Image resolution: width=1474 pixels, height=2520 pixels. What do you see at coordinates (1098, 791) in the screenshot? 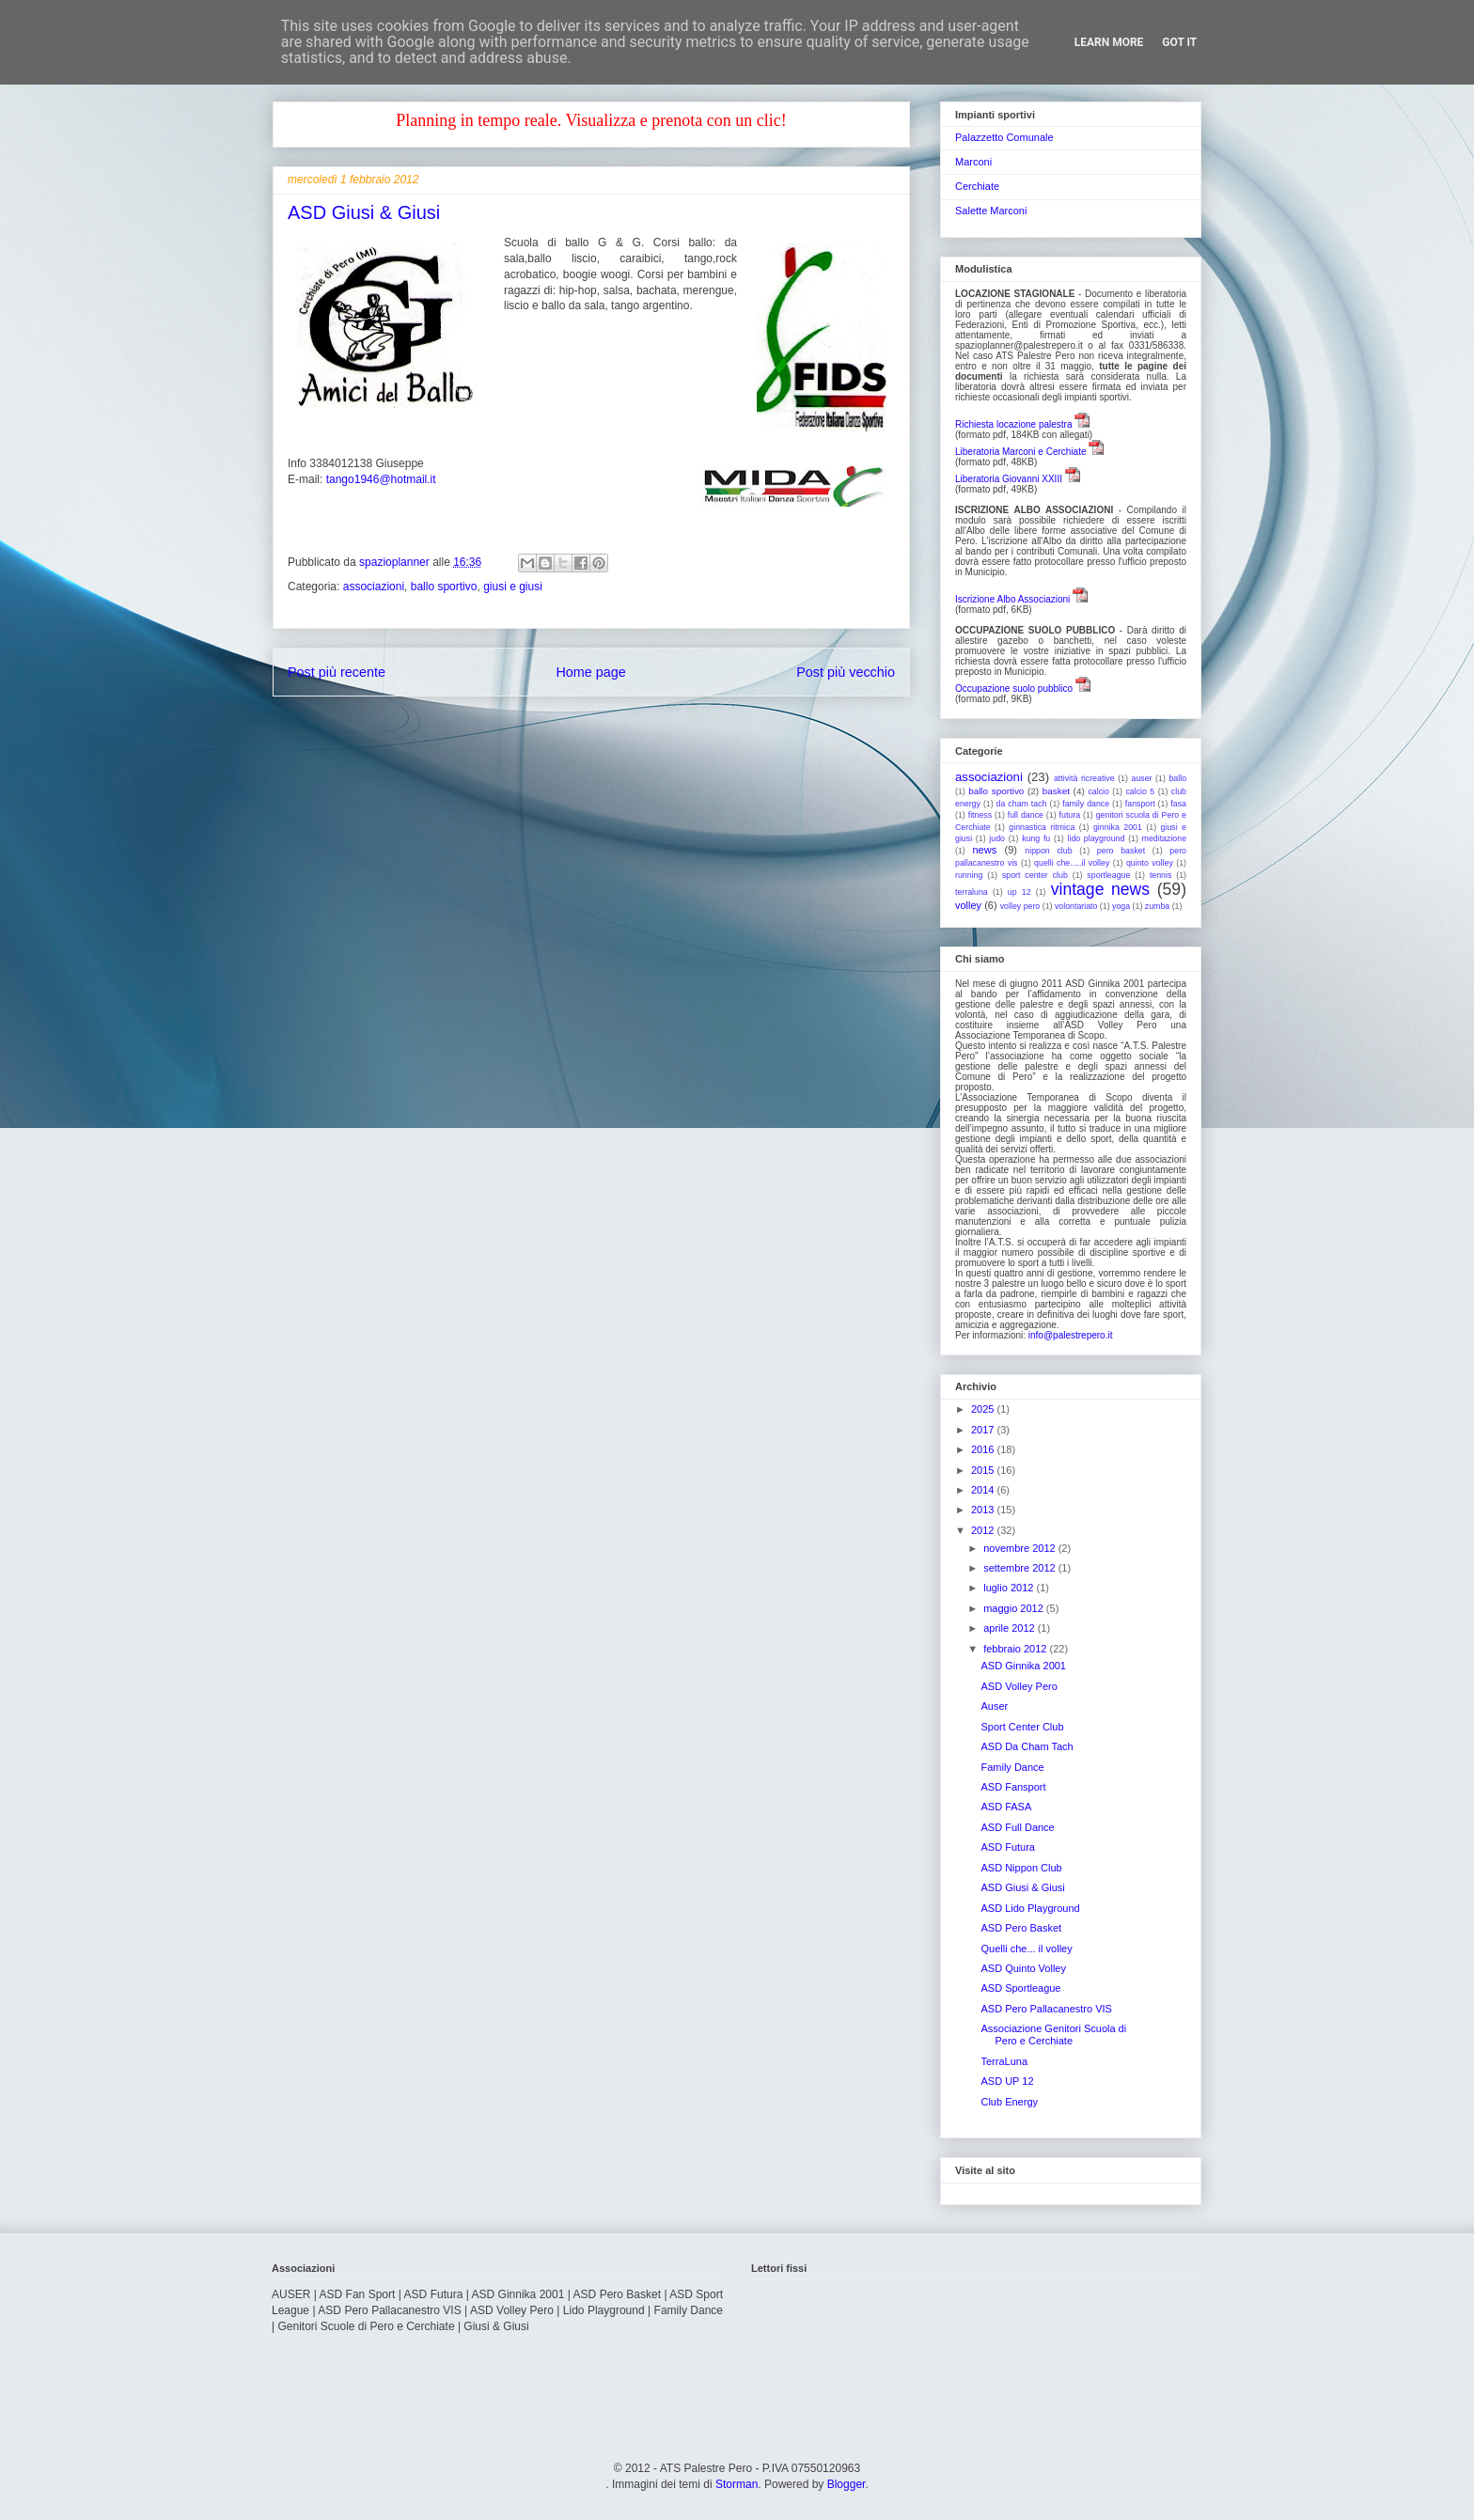
I see `calcio` at bounding box center [1098, 791].